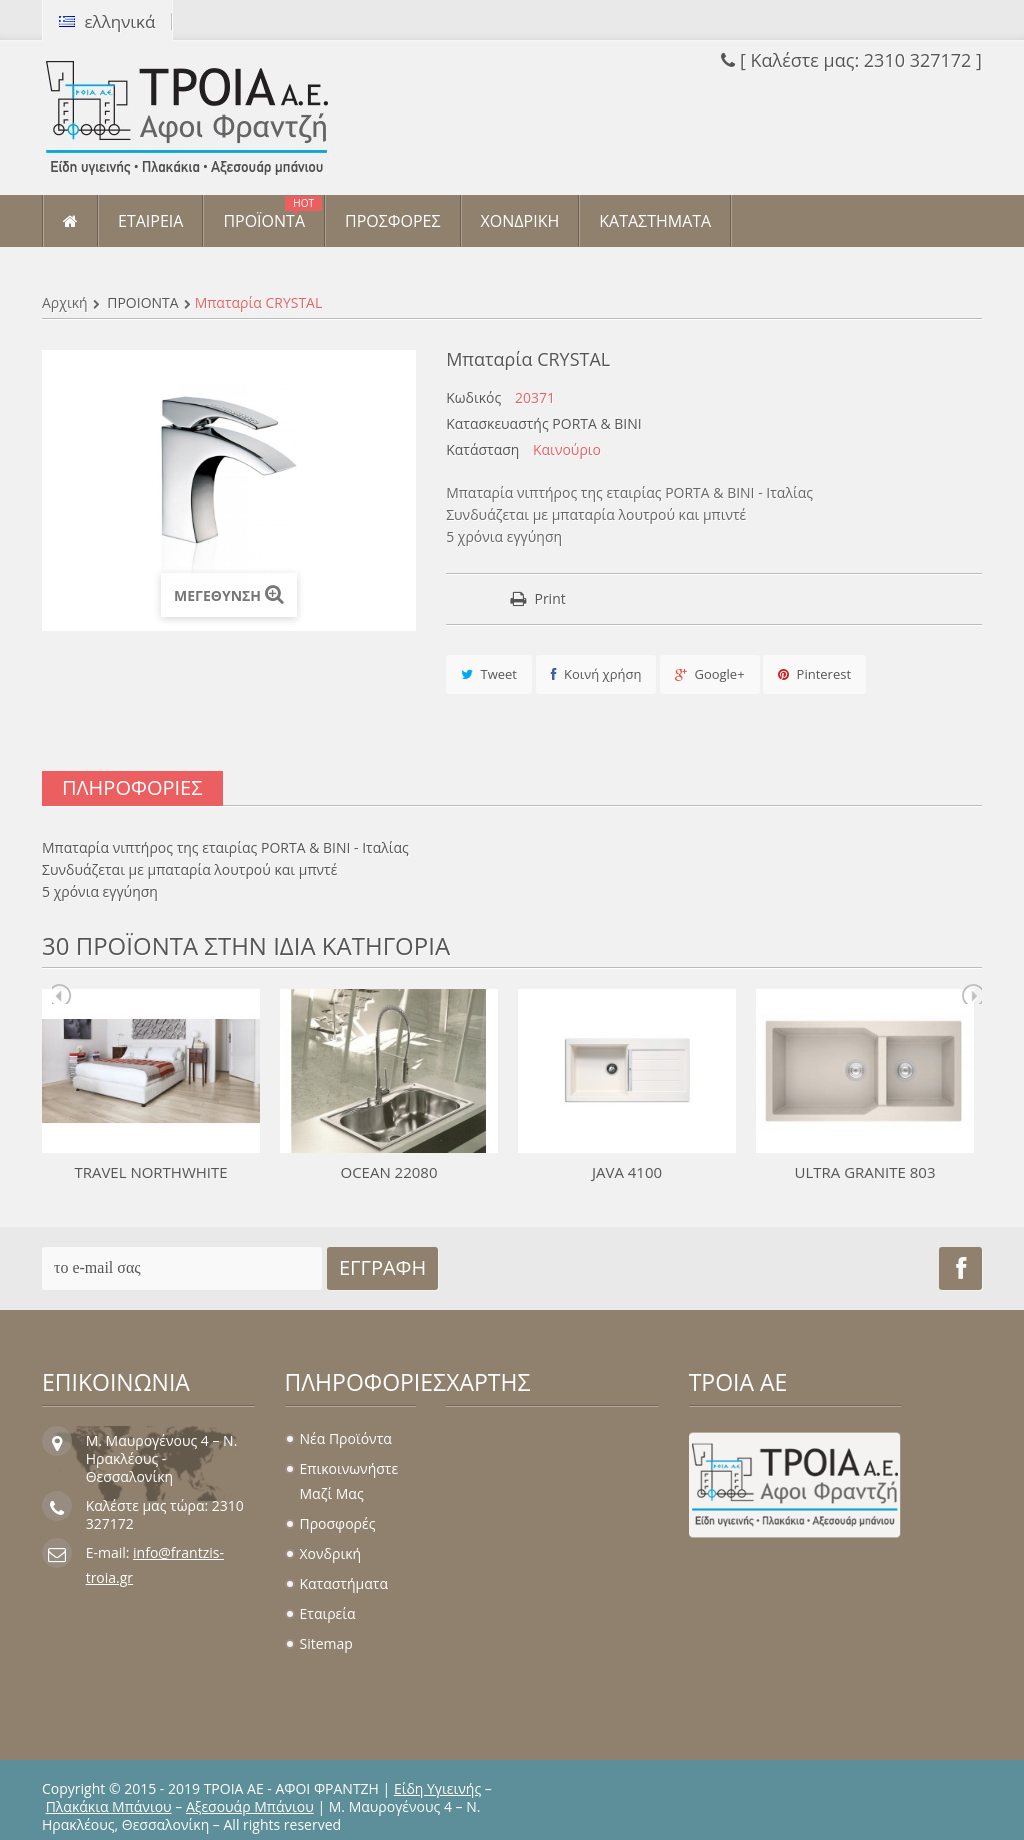 The height and width of the screenshot is (1840, 1024). Describe the element at coordinates (328, 1613) in the screenshot. I see `Εταιρεία` at that location.